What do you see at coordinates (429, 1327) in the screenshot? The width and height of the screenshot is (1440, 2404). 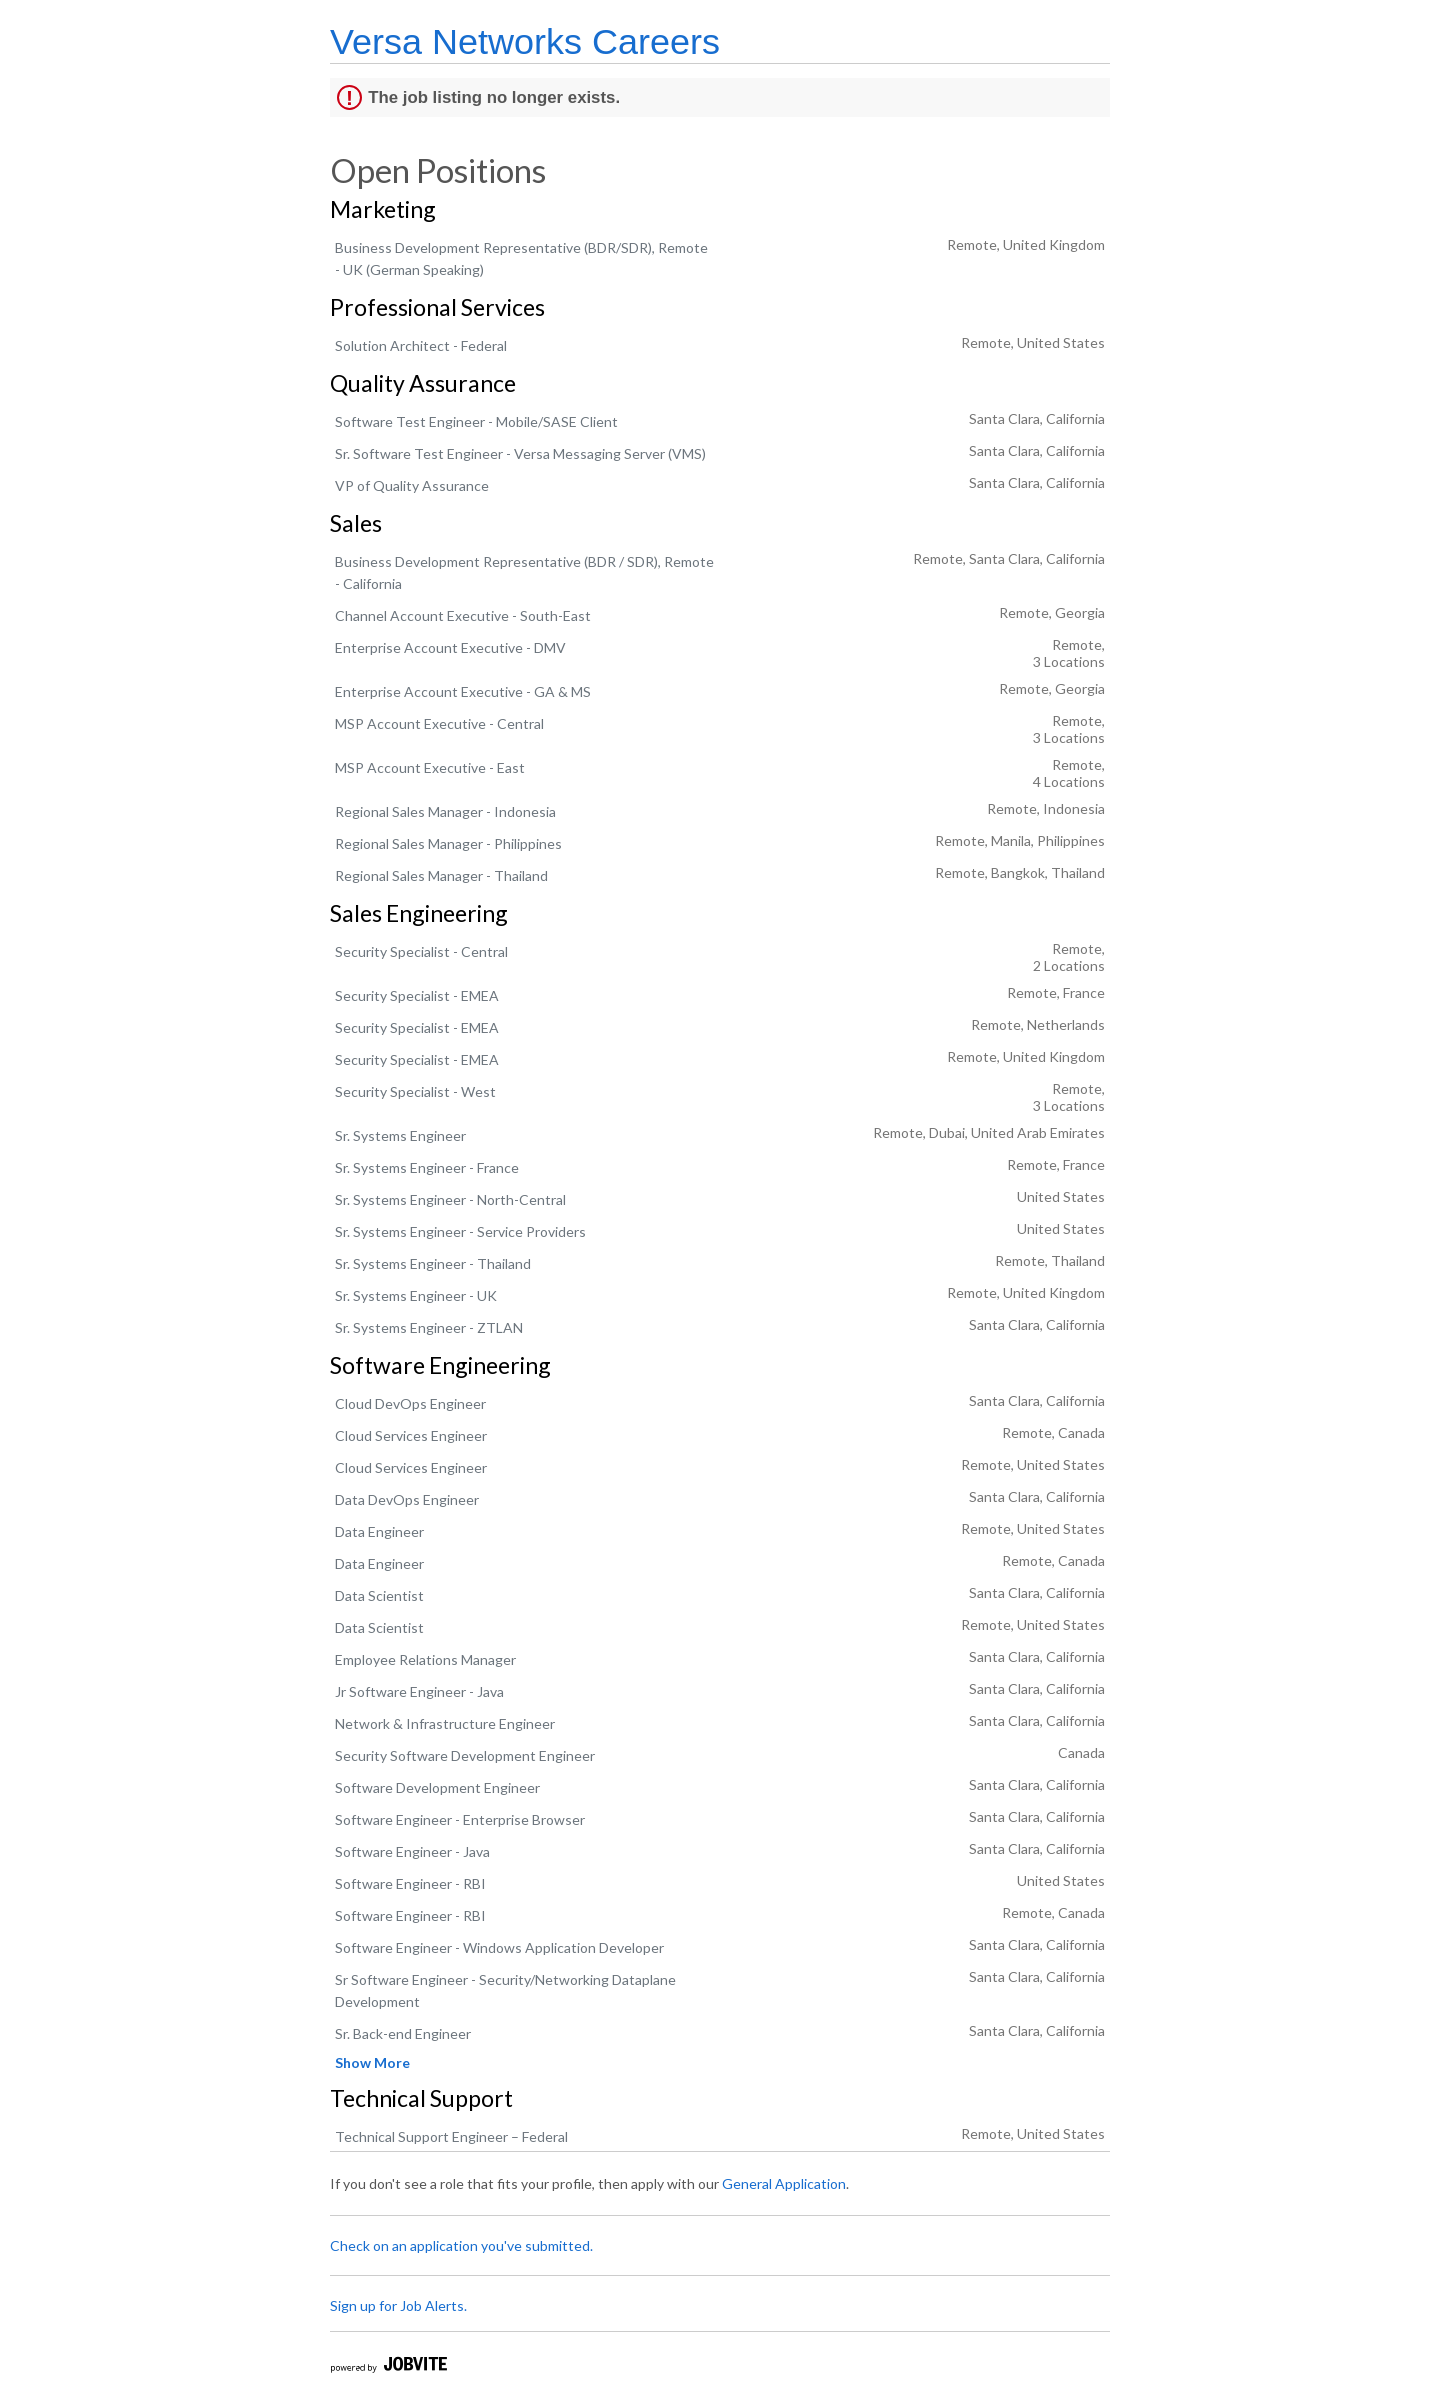 I see `Sr. Systems Engineer - ZTLAN` at bounding box center [429, 1327].